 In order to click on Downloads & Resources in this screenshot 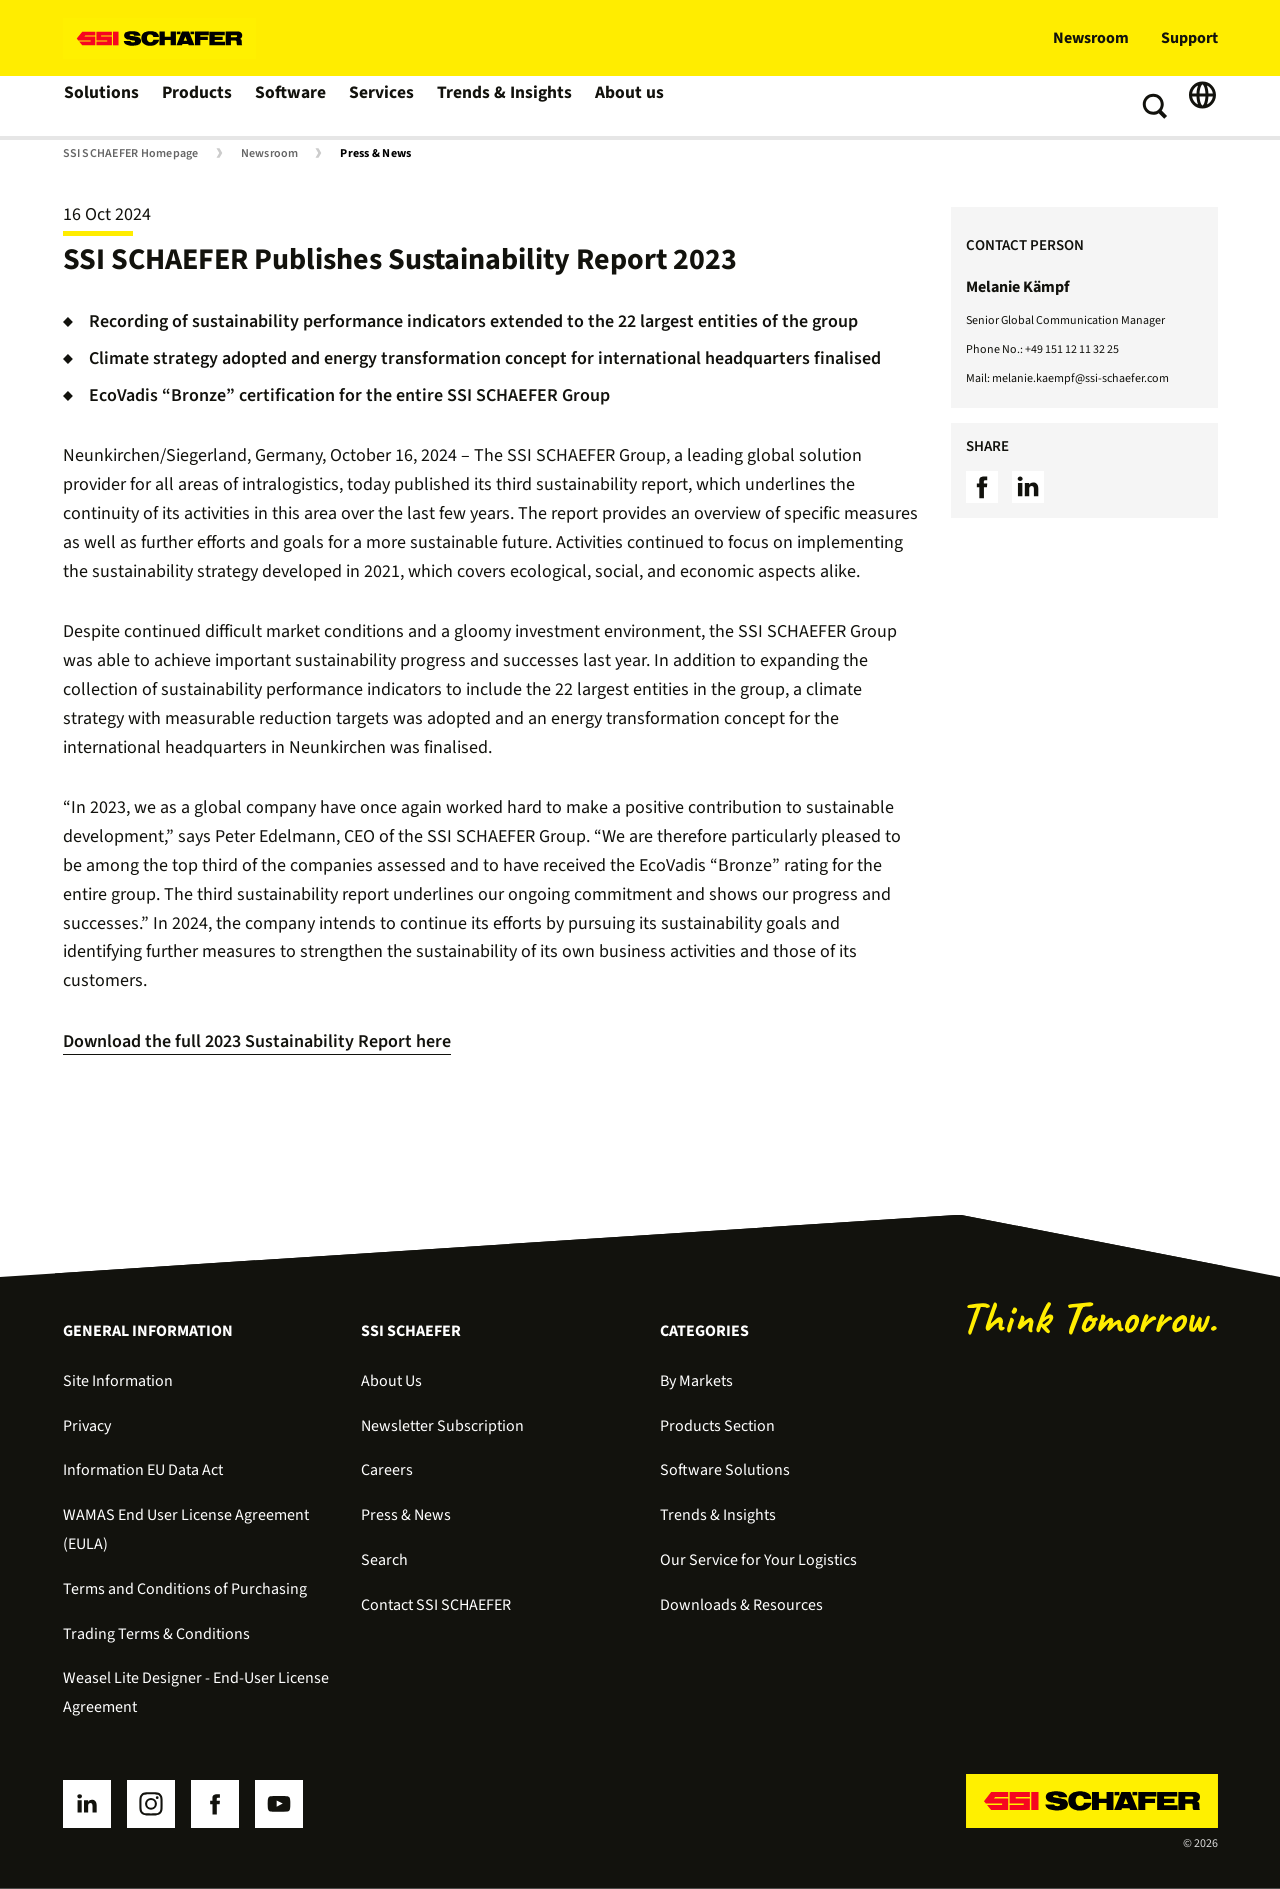, I will do `click(741, 1605)`.